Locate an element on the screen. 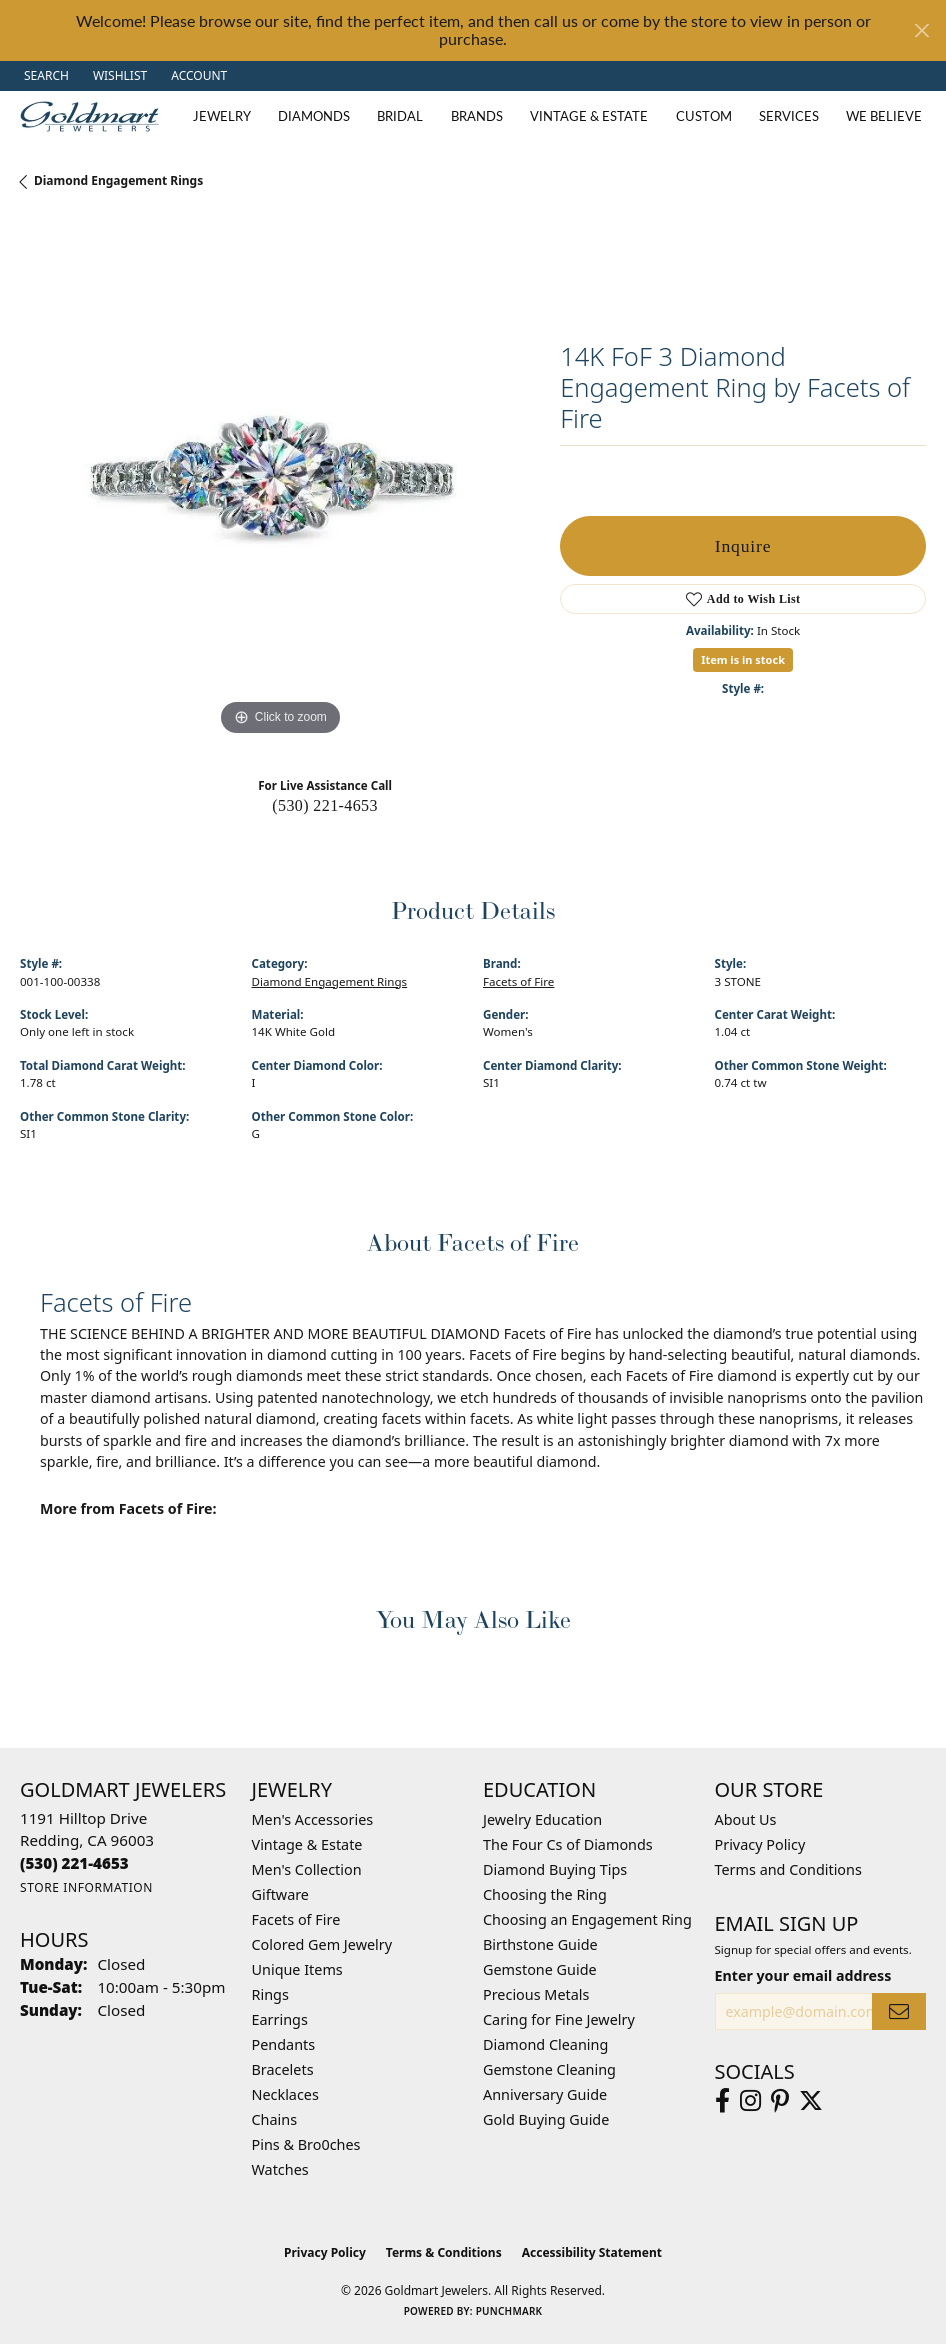  Giftware is located at coordinates (281, 1894).